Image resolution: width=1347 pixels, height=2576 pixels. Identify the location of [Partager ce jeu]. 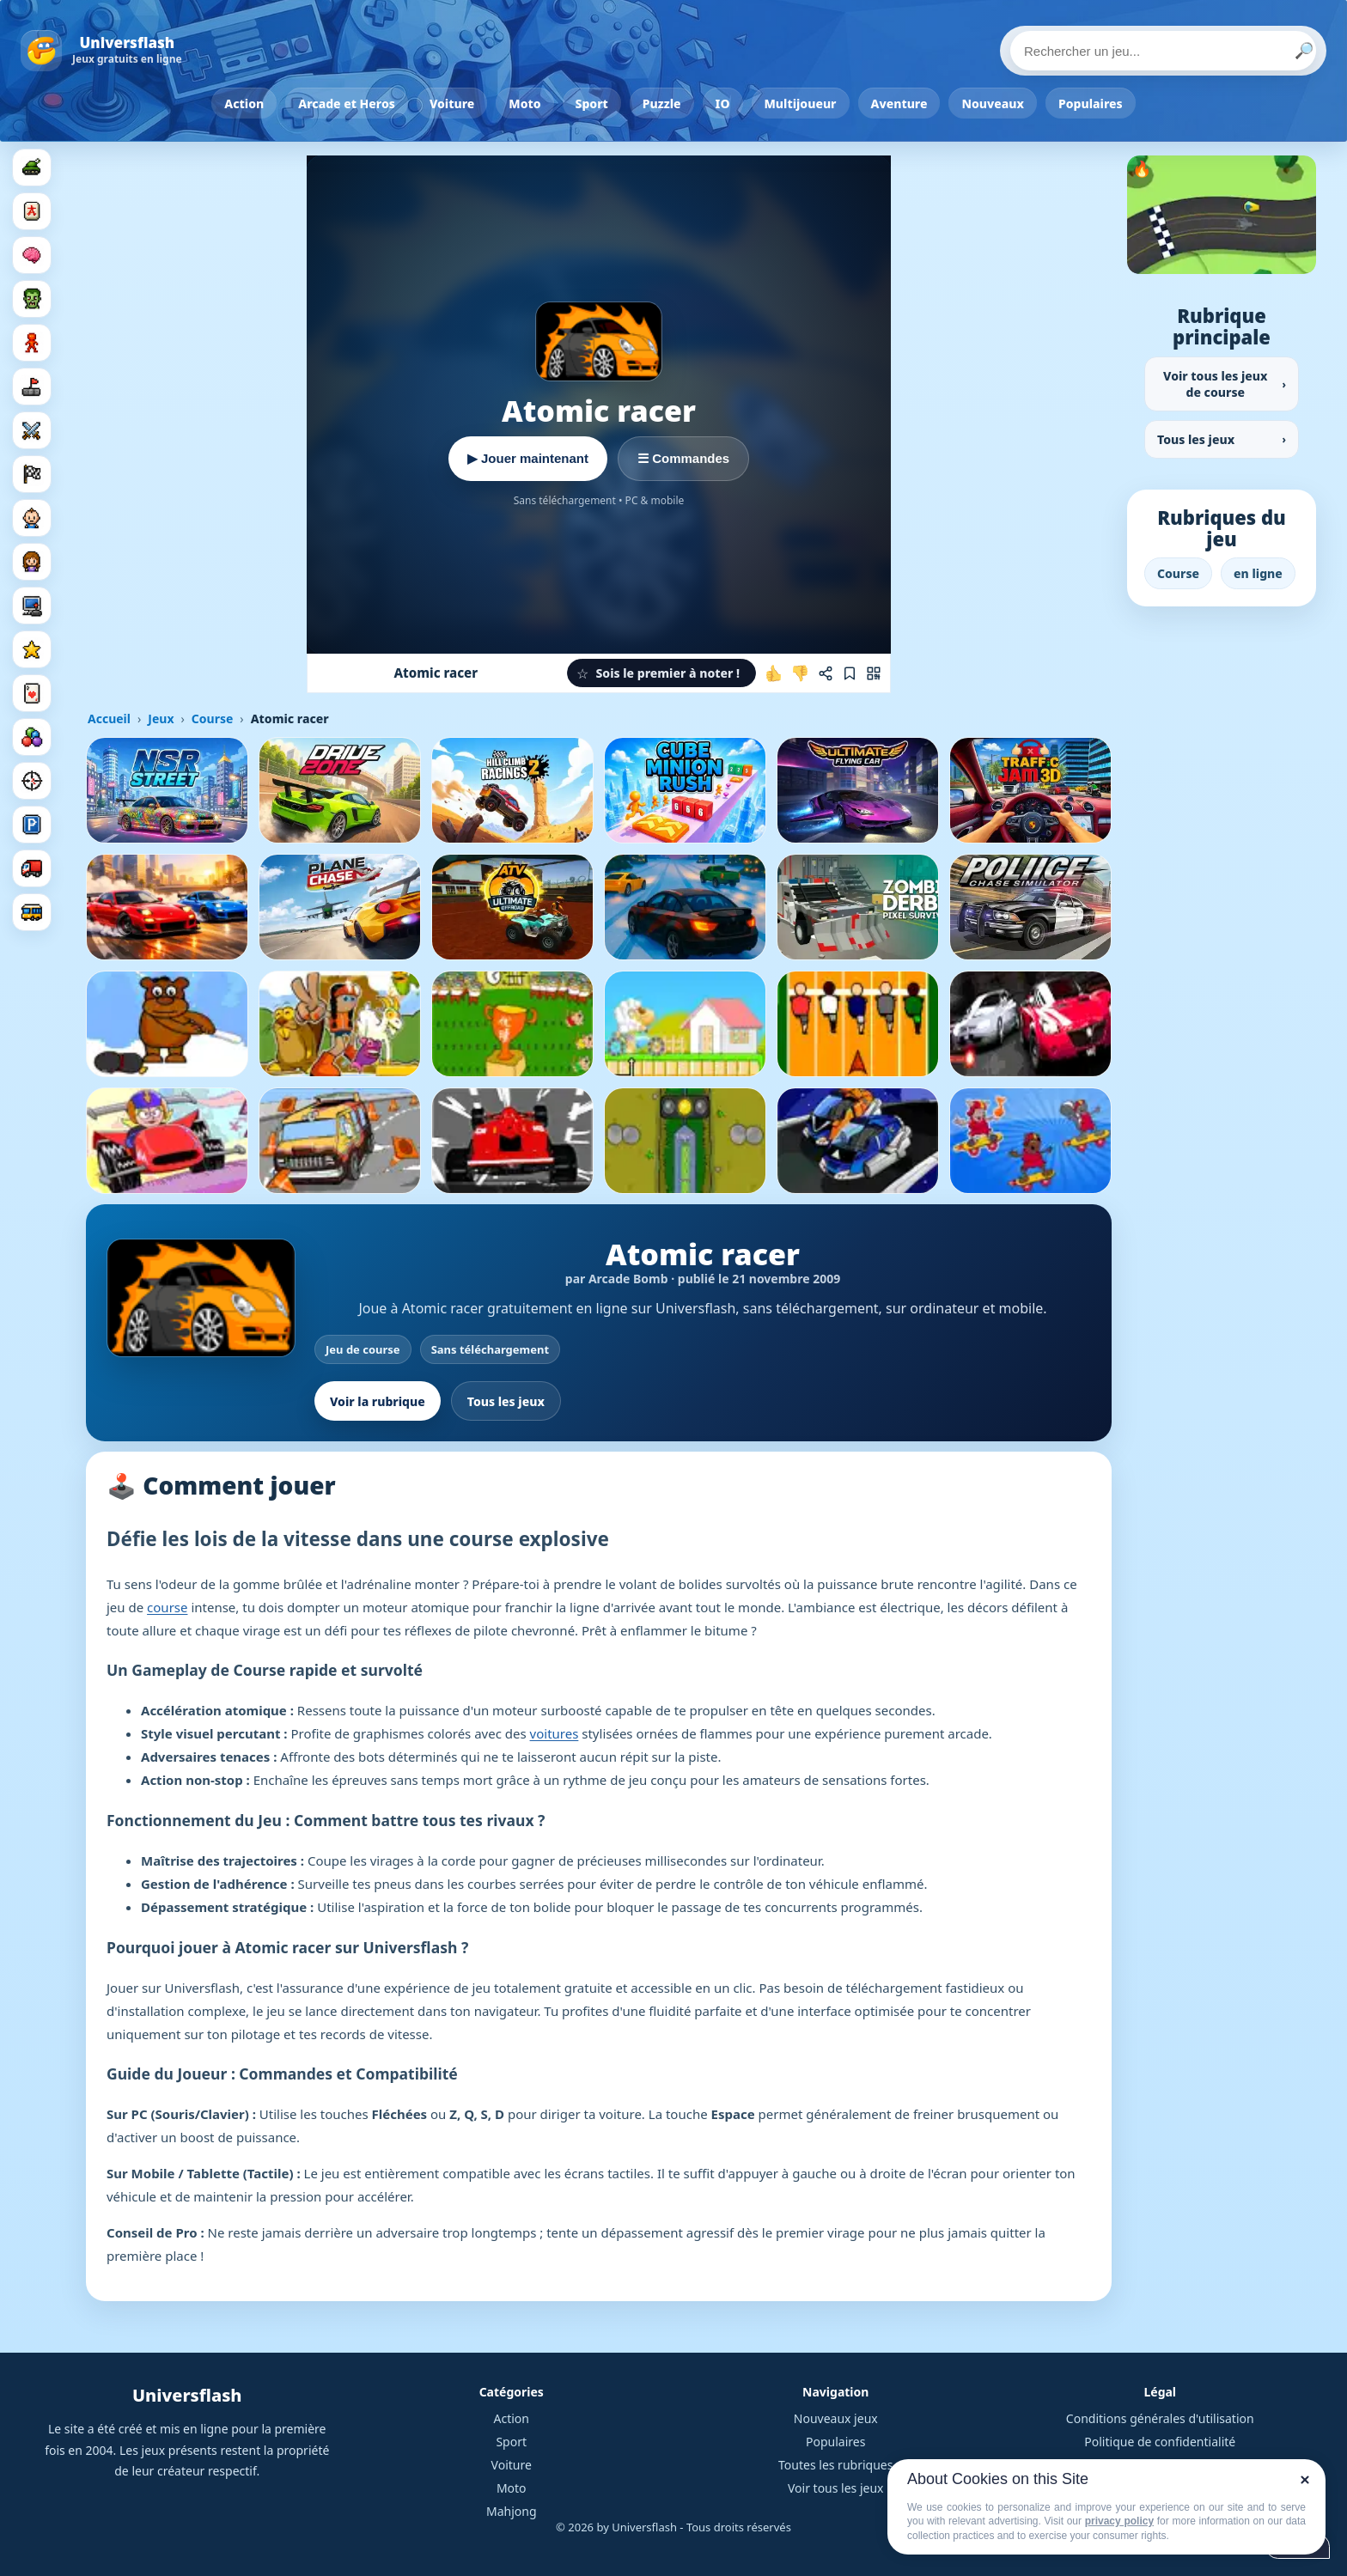
(825, 673).